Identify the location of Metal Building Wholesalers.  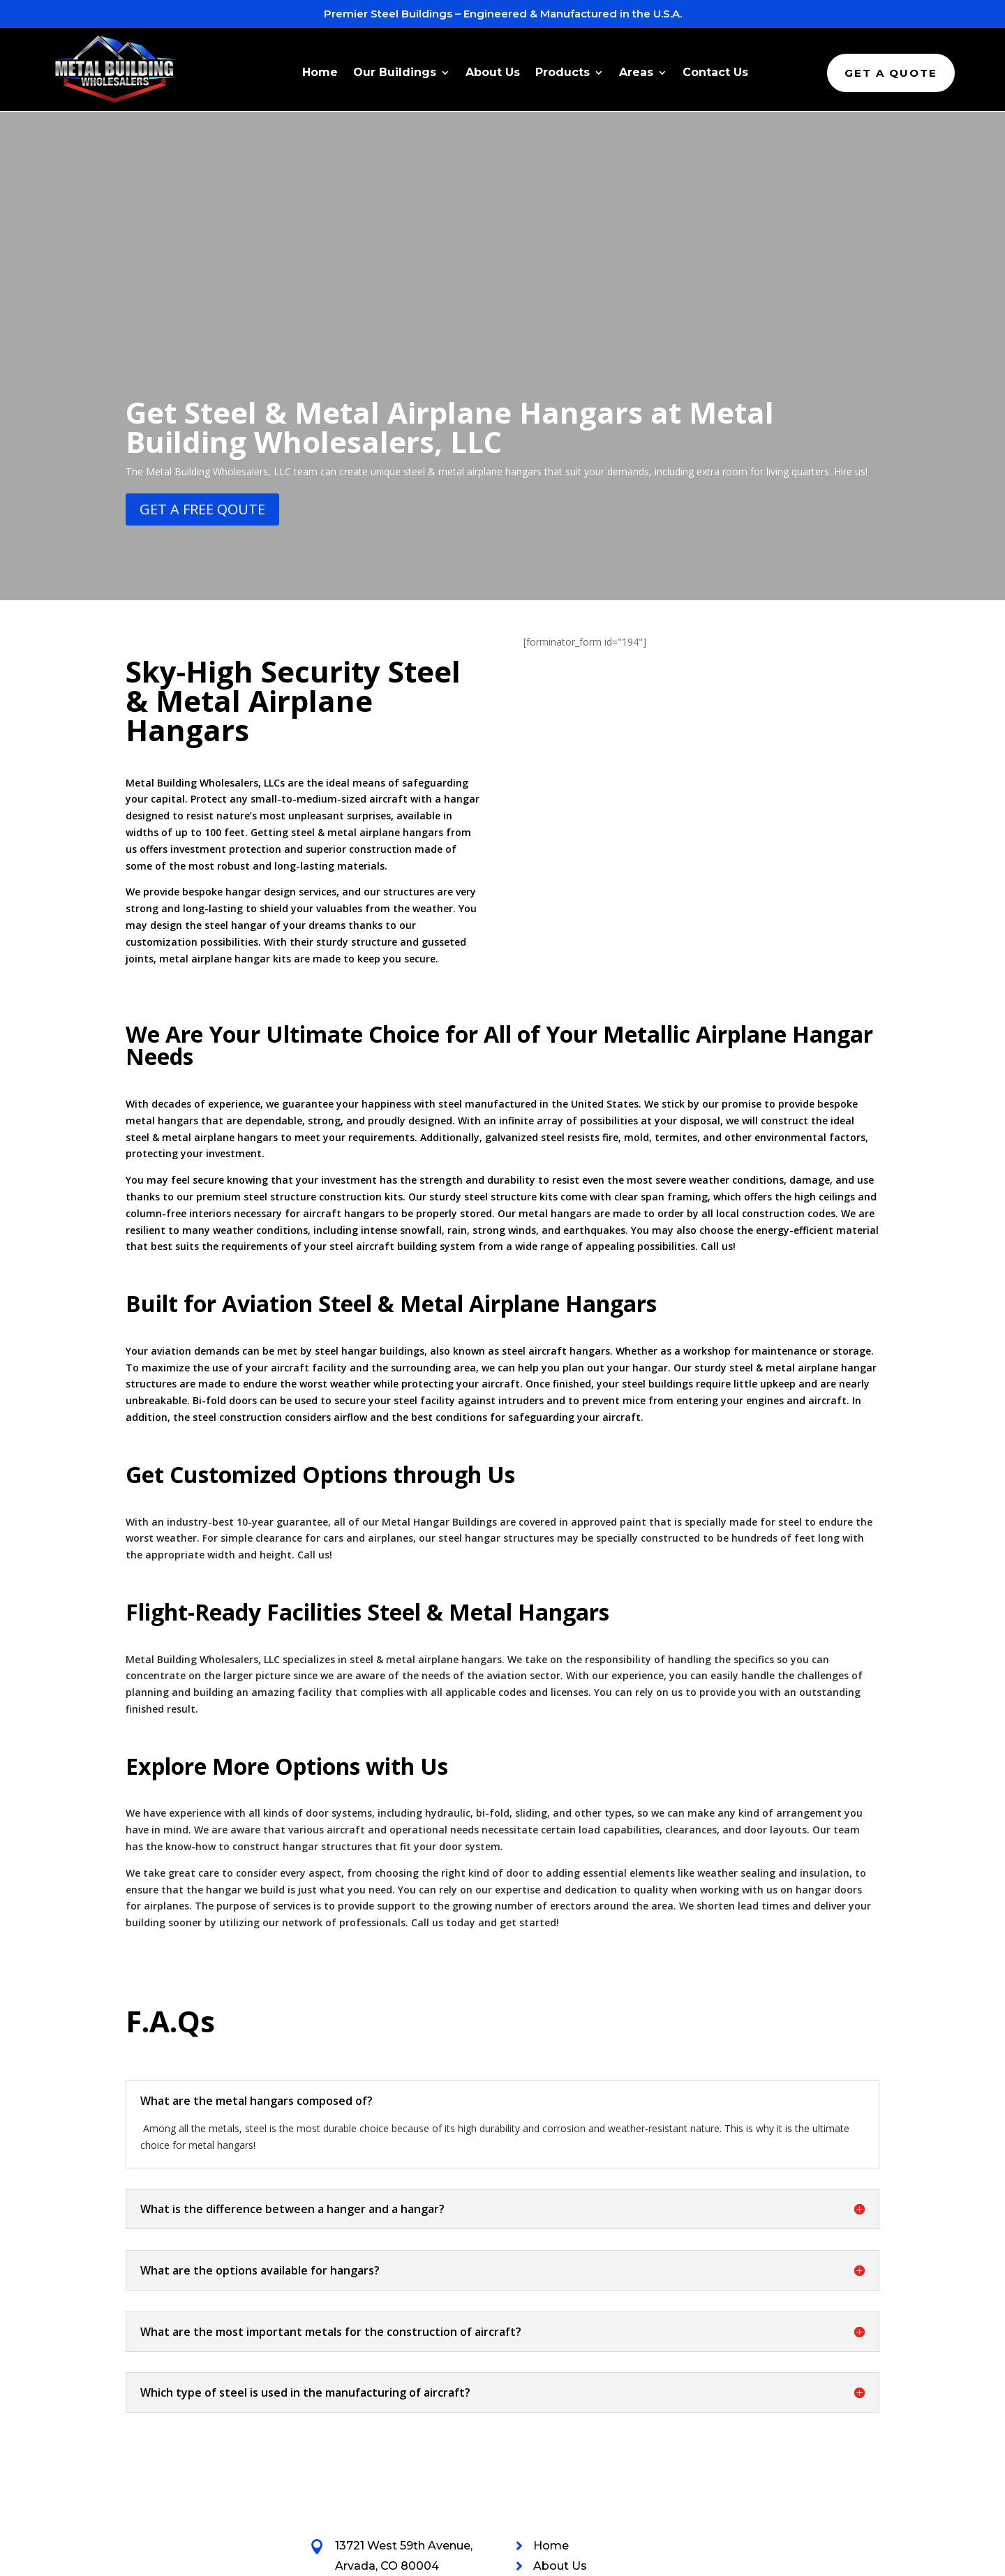
(236, 2560).